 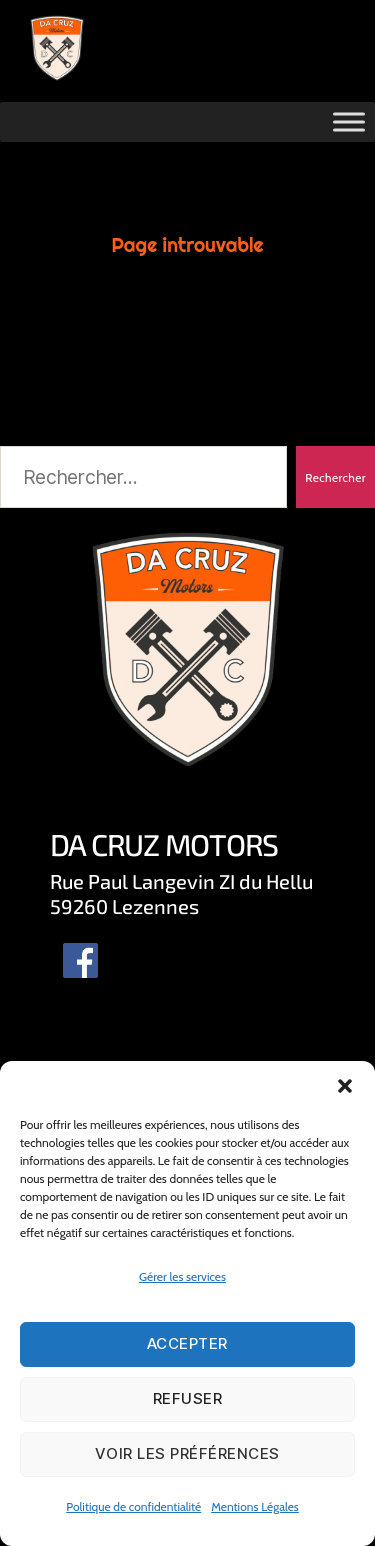 What do you see at coordinates (187, 1453) in the screenshot?
I see `Voir les préférences` at bounding box center [187, 1453].